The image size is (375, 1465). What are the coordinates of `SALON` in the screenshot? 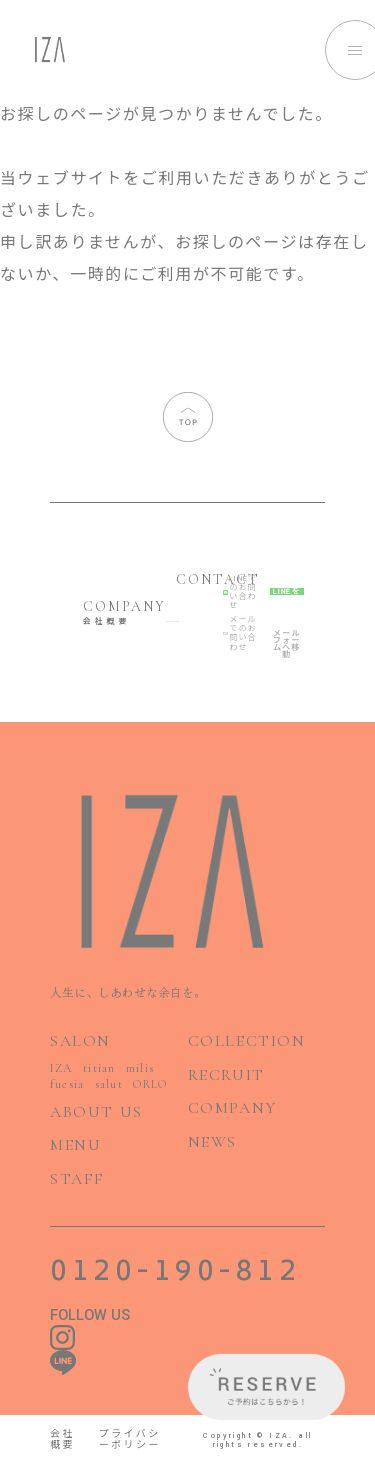 It's located at (80, 1041).